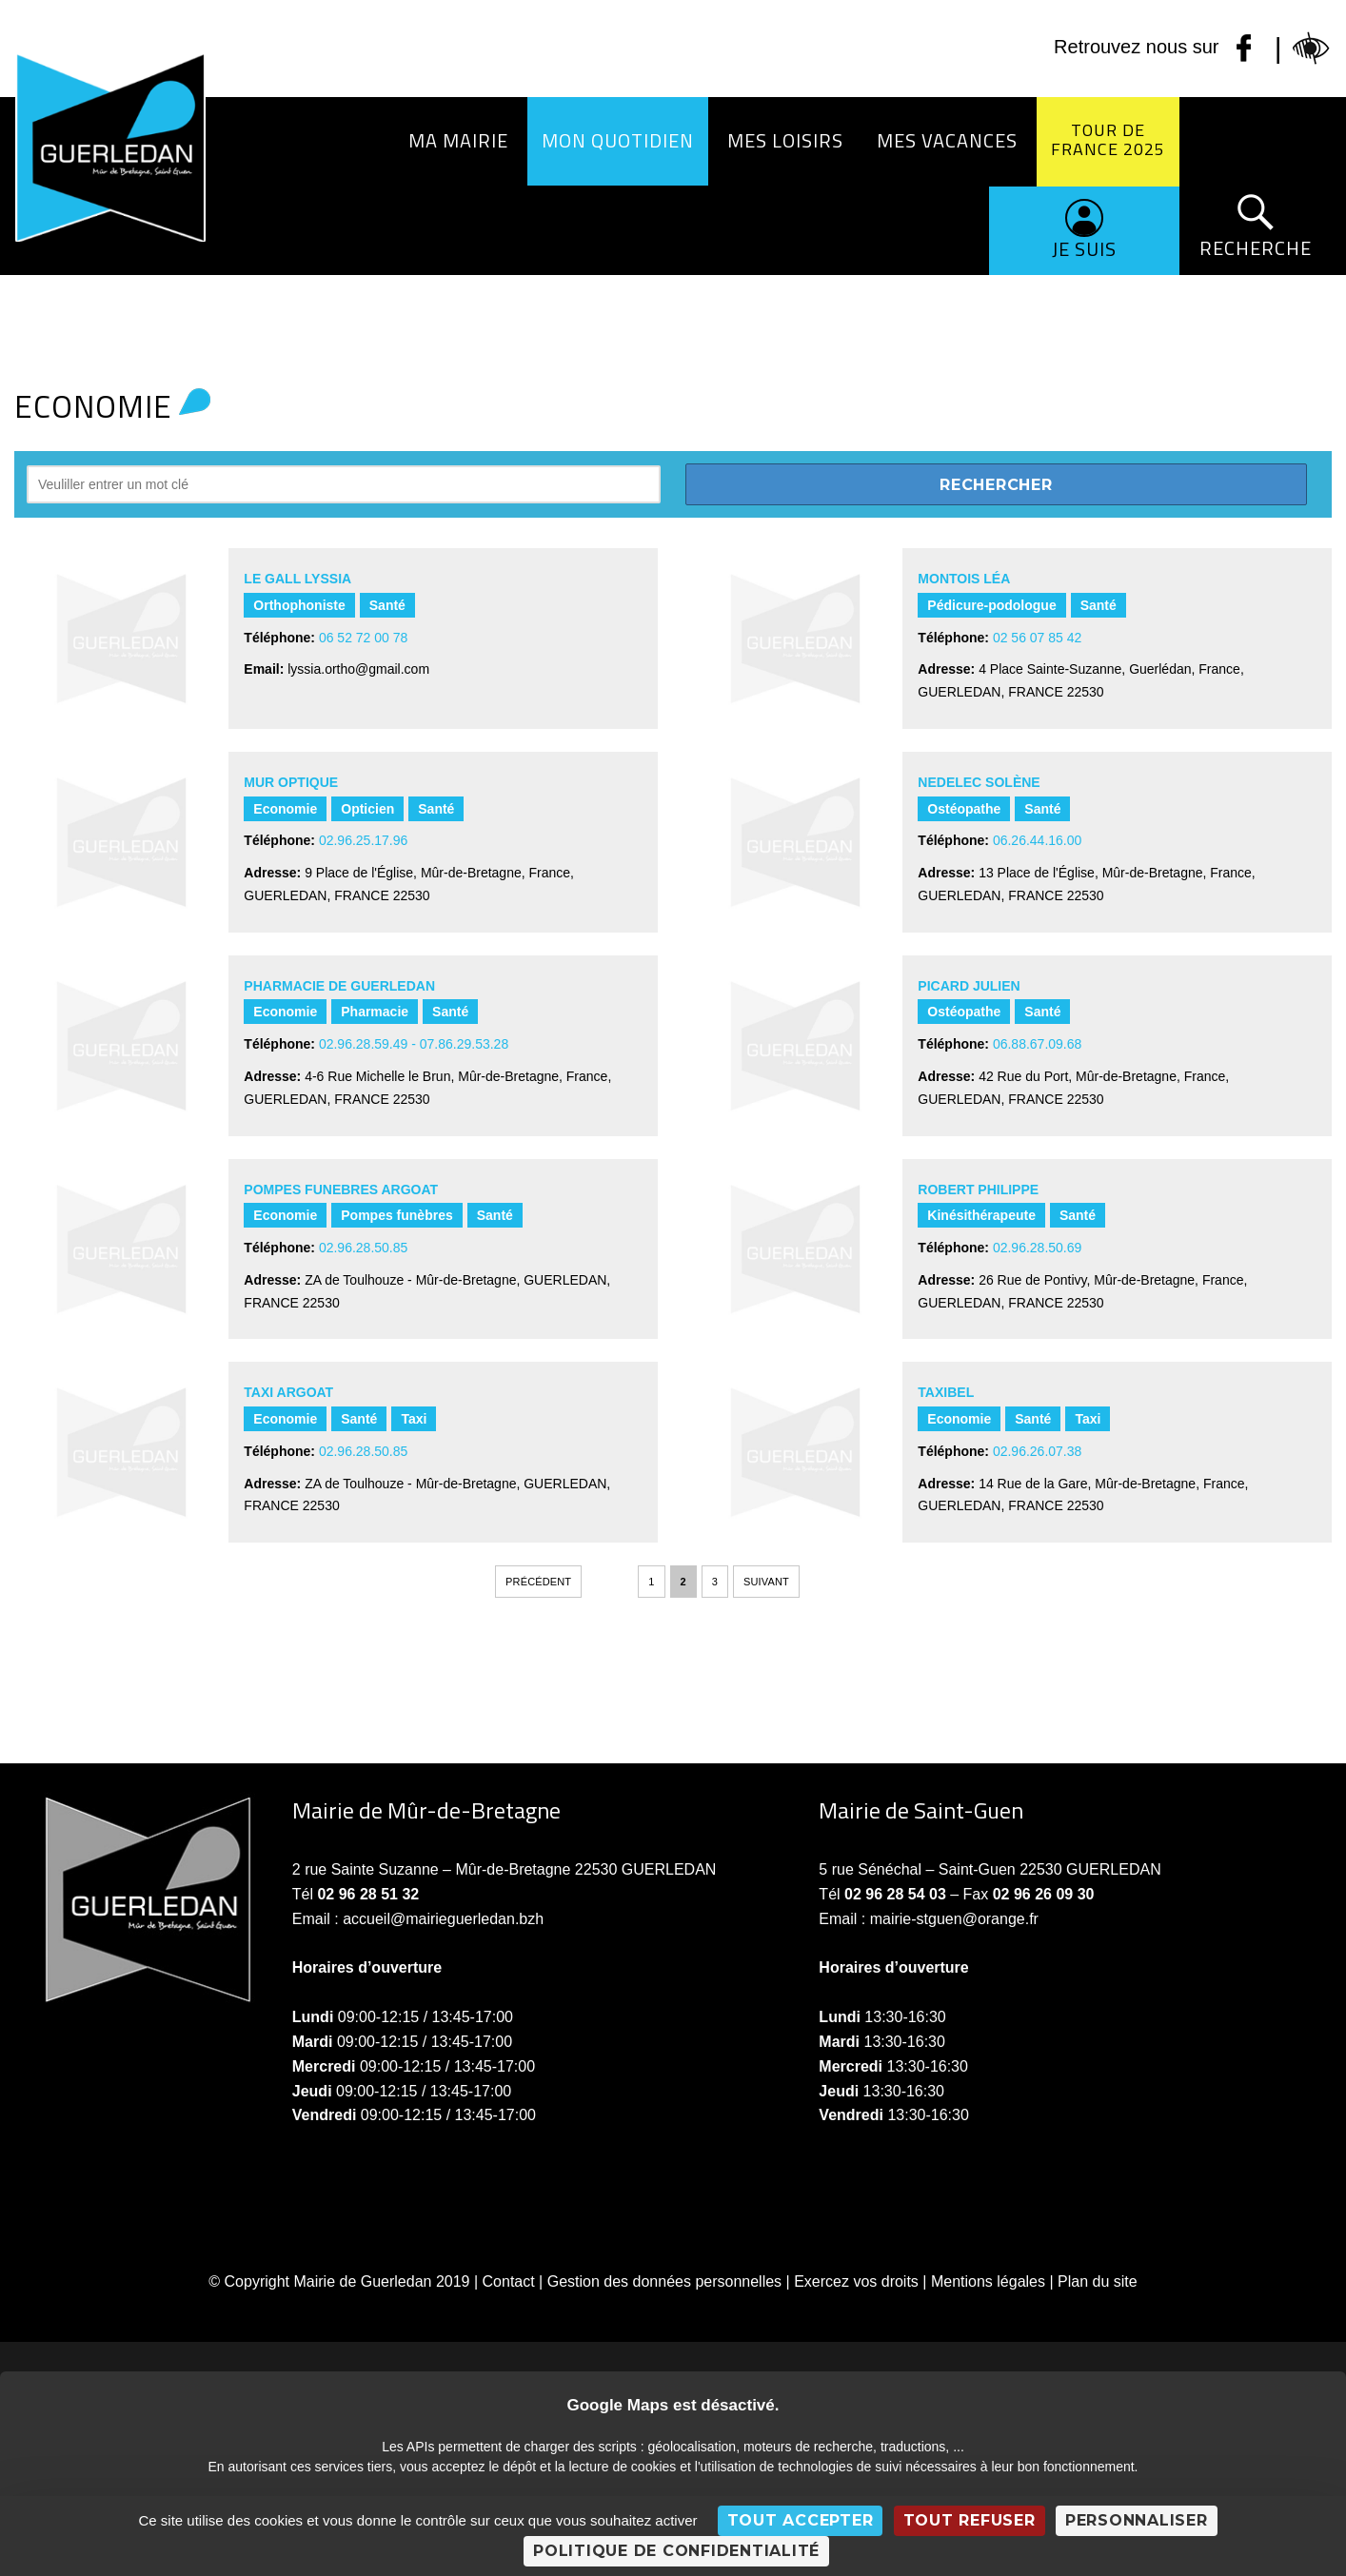 This screenshot has height=2576, width=1346. I want to click on ROBERT PHILIPPE, so click(978, 1189).